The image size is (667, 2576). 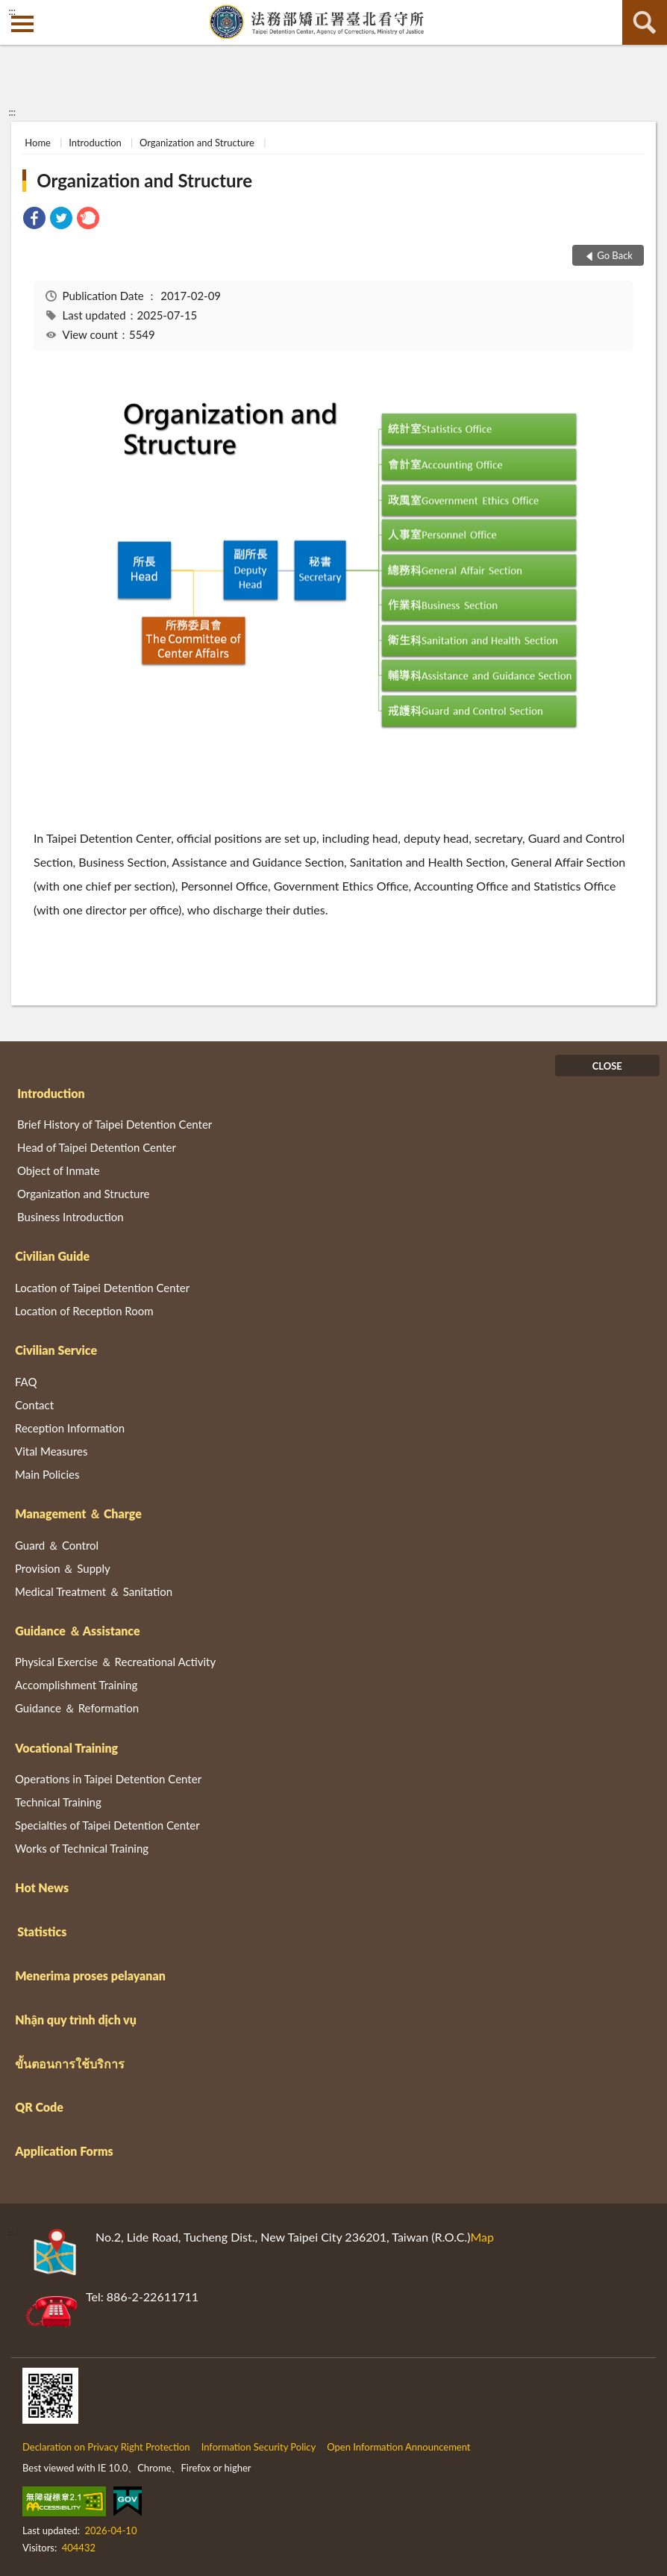 What do you see at coordinates (39, 2107) in the screenshot?
I see `QR Code` at bounding box center [39, 2107].